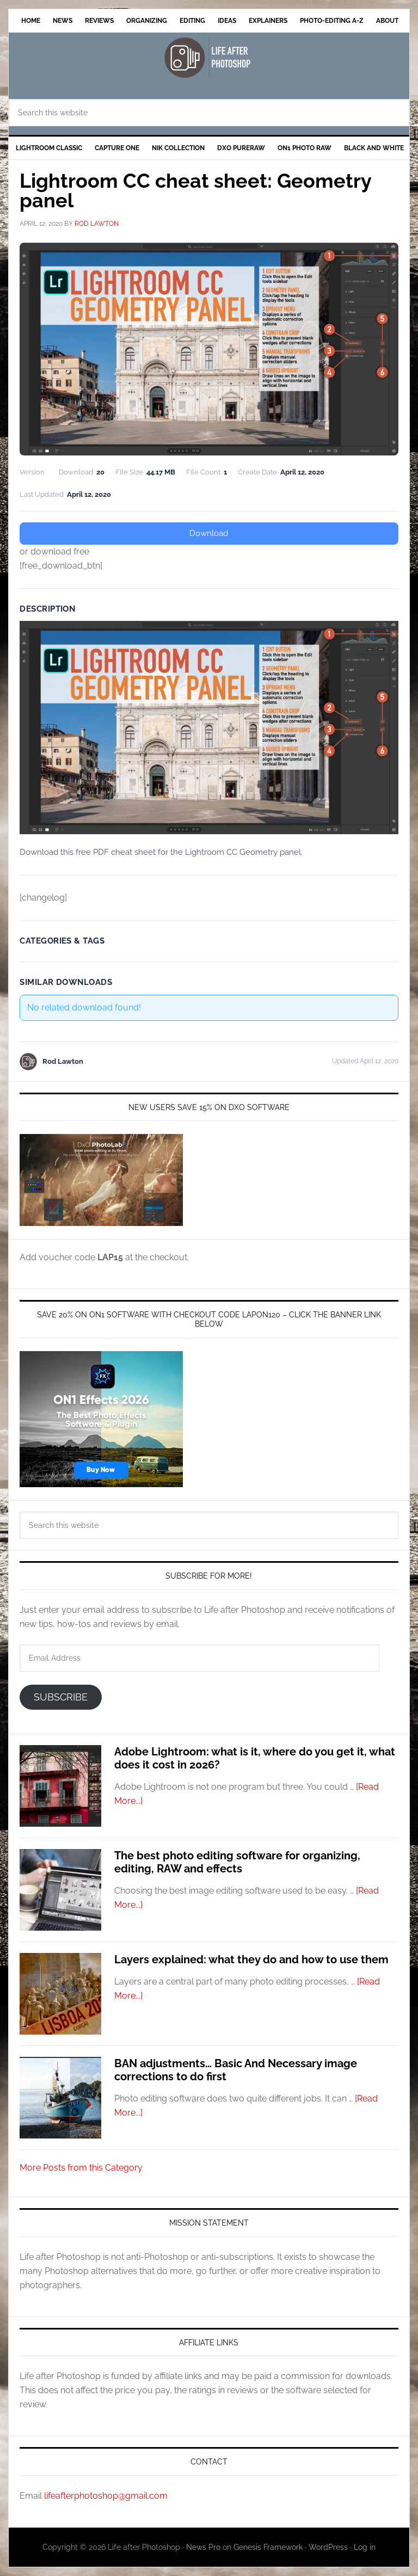 This screenshot has width=418, height=2576. What do you see at coordinates (251, 1959) in the screenshot?
I see `Layers explained: what they do and how to use them` at bounding box center [251, 1959].